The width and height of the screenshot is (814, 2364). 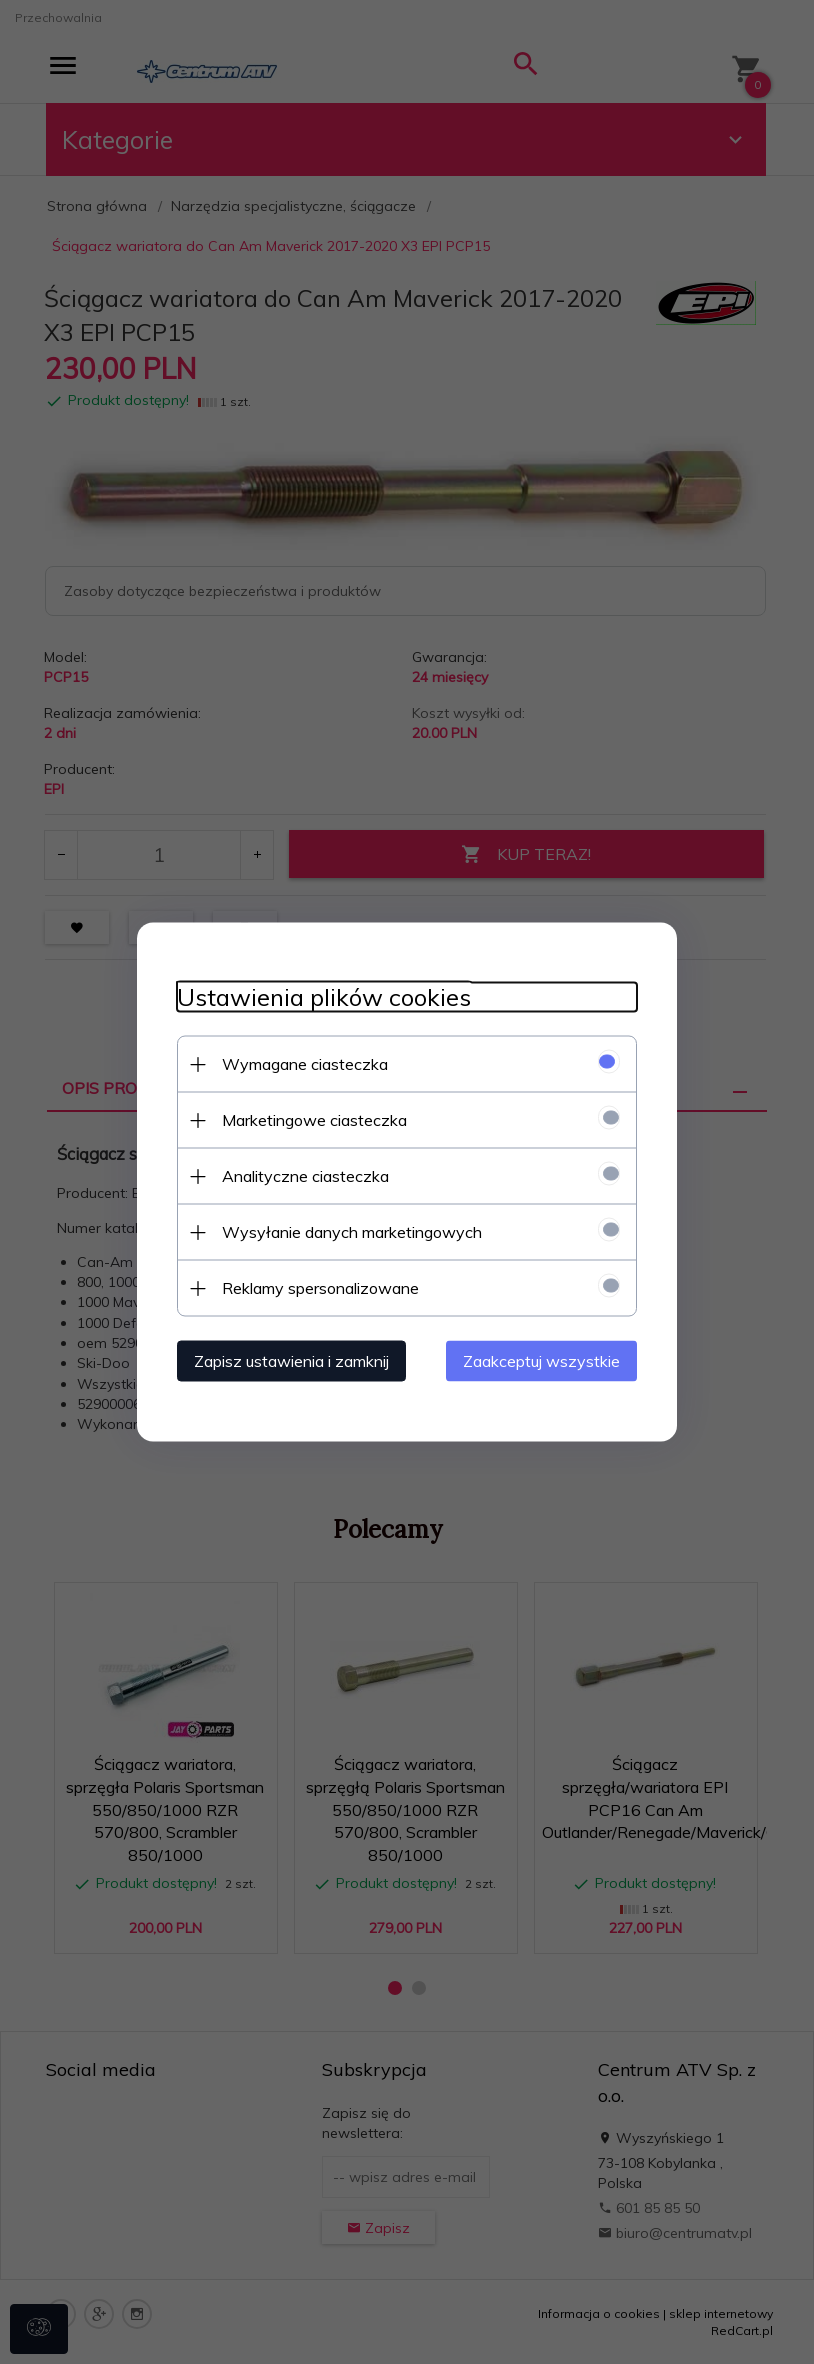 I want to click on Analityczne ciasteczka, so click(x=305, y=1176).